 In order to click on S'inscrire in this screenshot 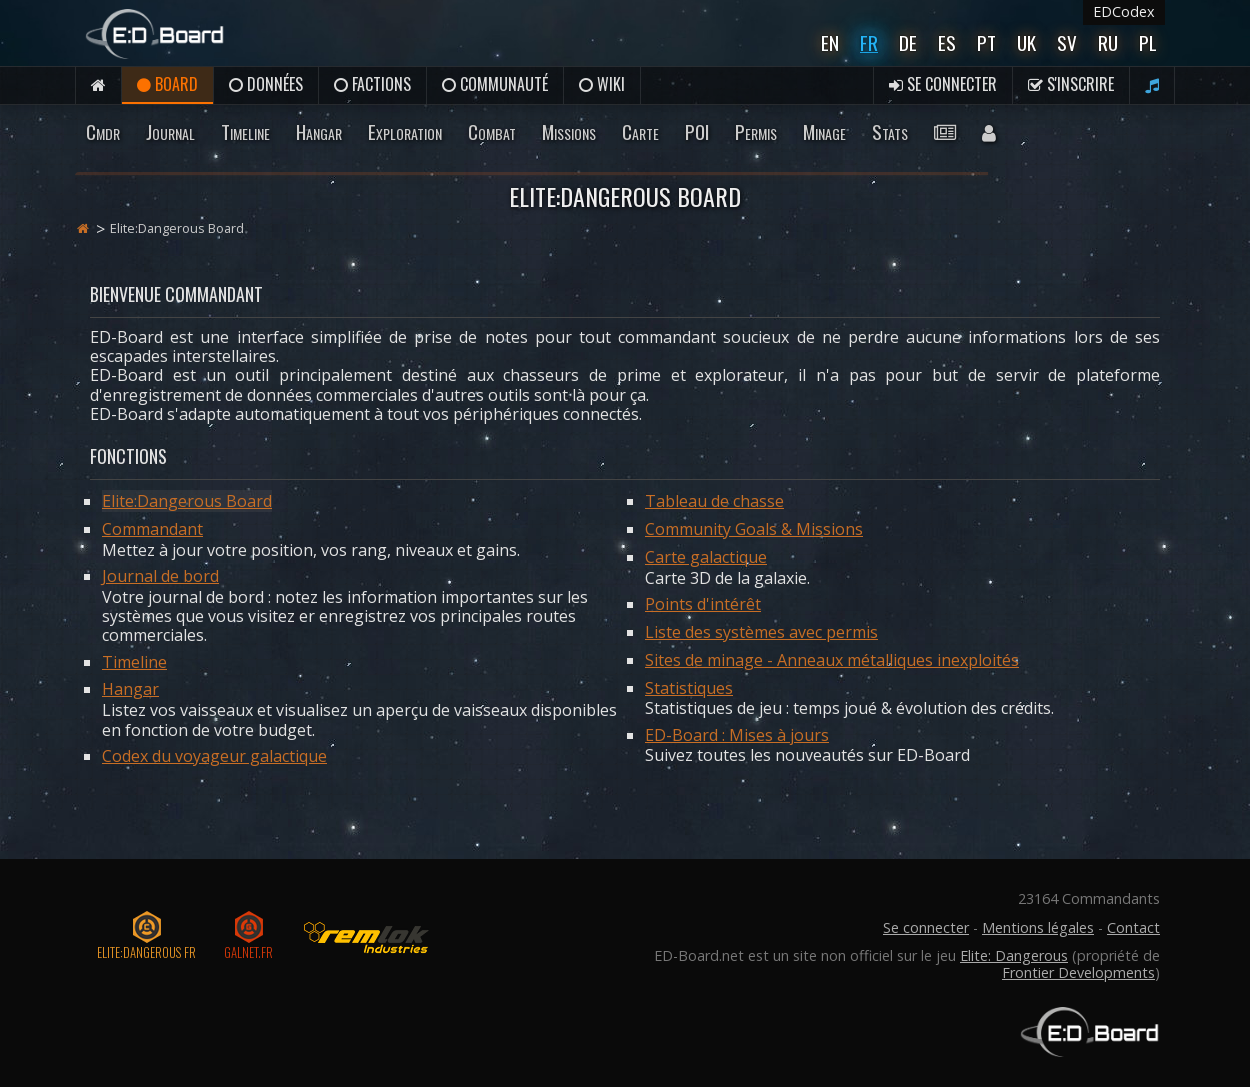, I will do `click(1071, 84)`.